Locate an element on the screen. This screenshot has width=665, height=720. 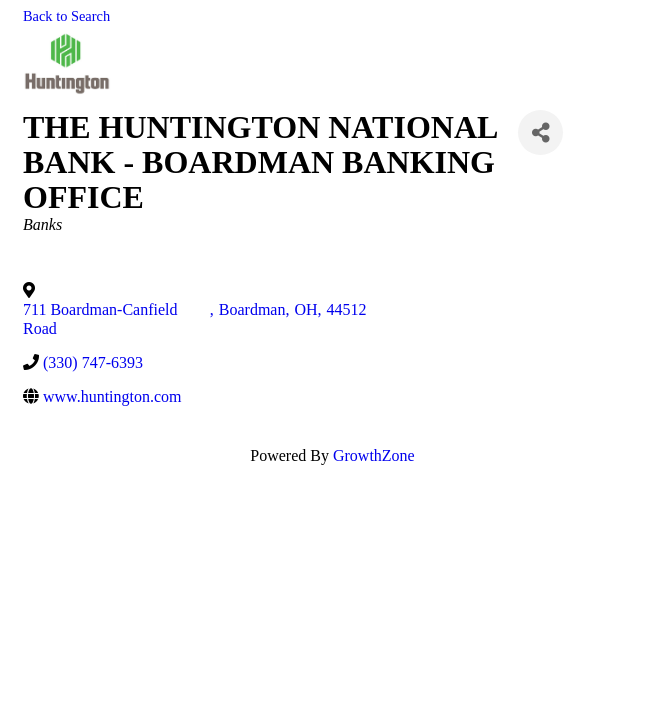
GrowthZone is located at coordinates (374, 455).